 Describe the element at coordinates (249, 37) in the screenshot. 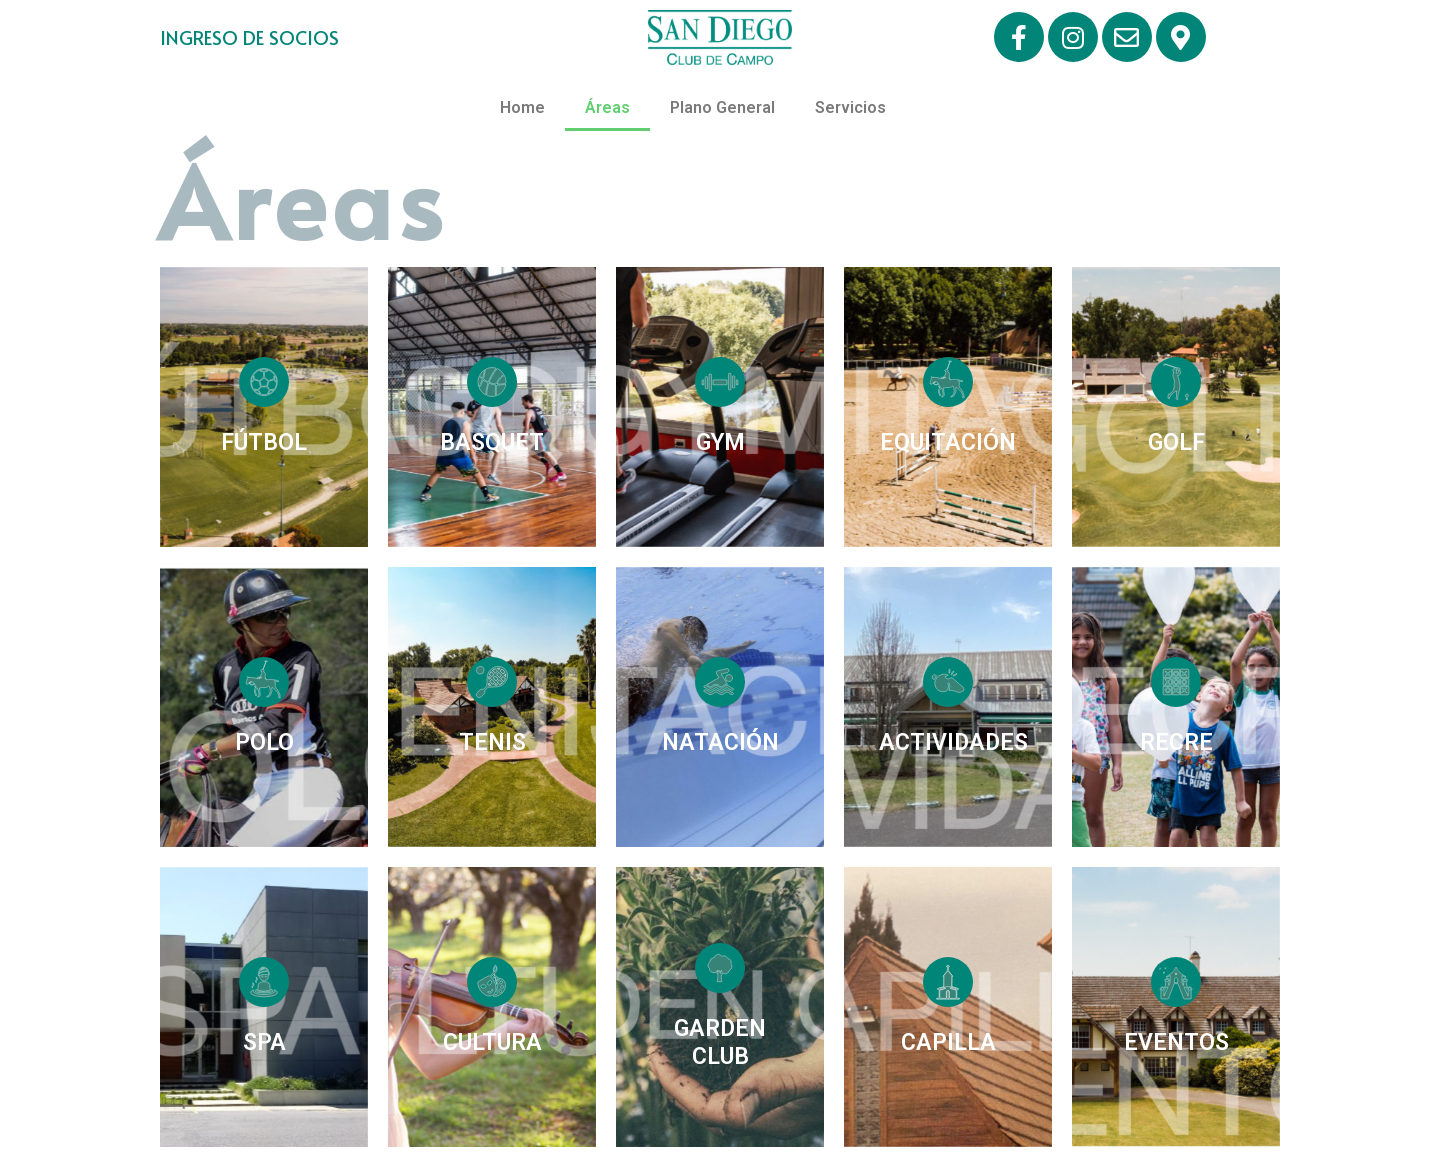

I see `INGRESO DE SOCIOS` at that location.